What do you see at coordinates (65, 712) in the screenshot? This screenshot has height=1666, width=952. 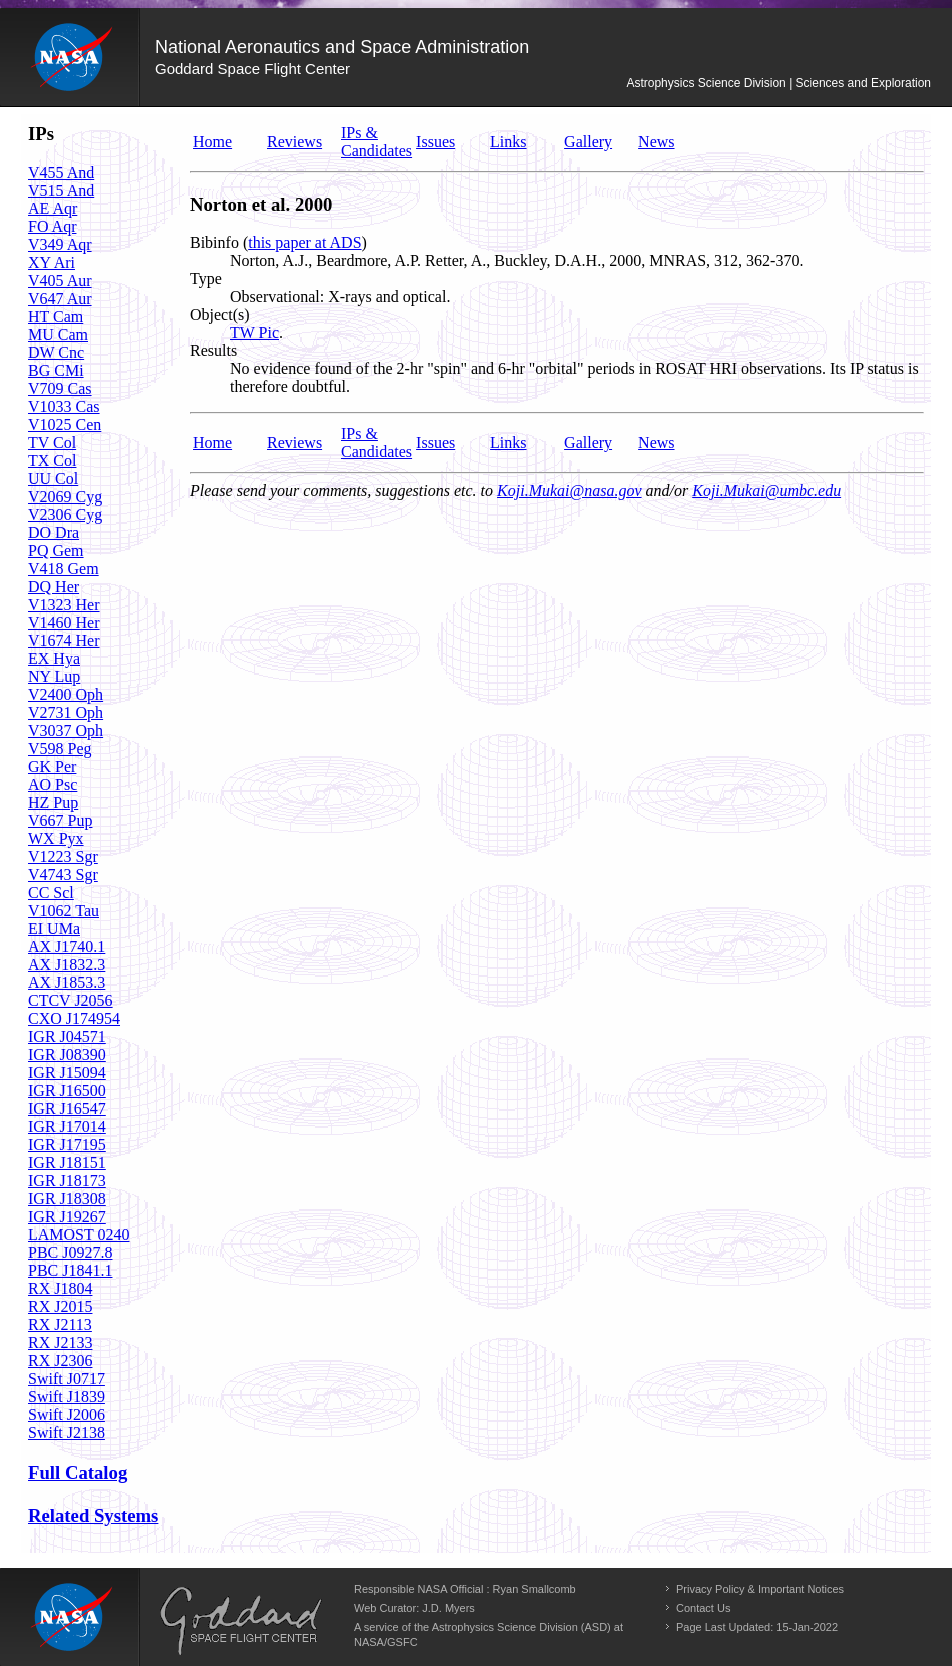 I see `V2731 Oph` at bounding box center [65, 712].